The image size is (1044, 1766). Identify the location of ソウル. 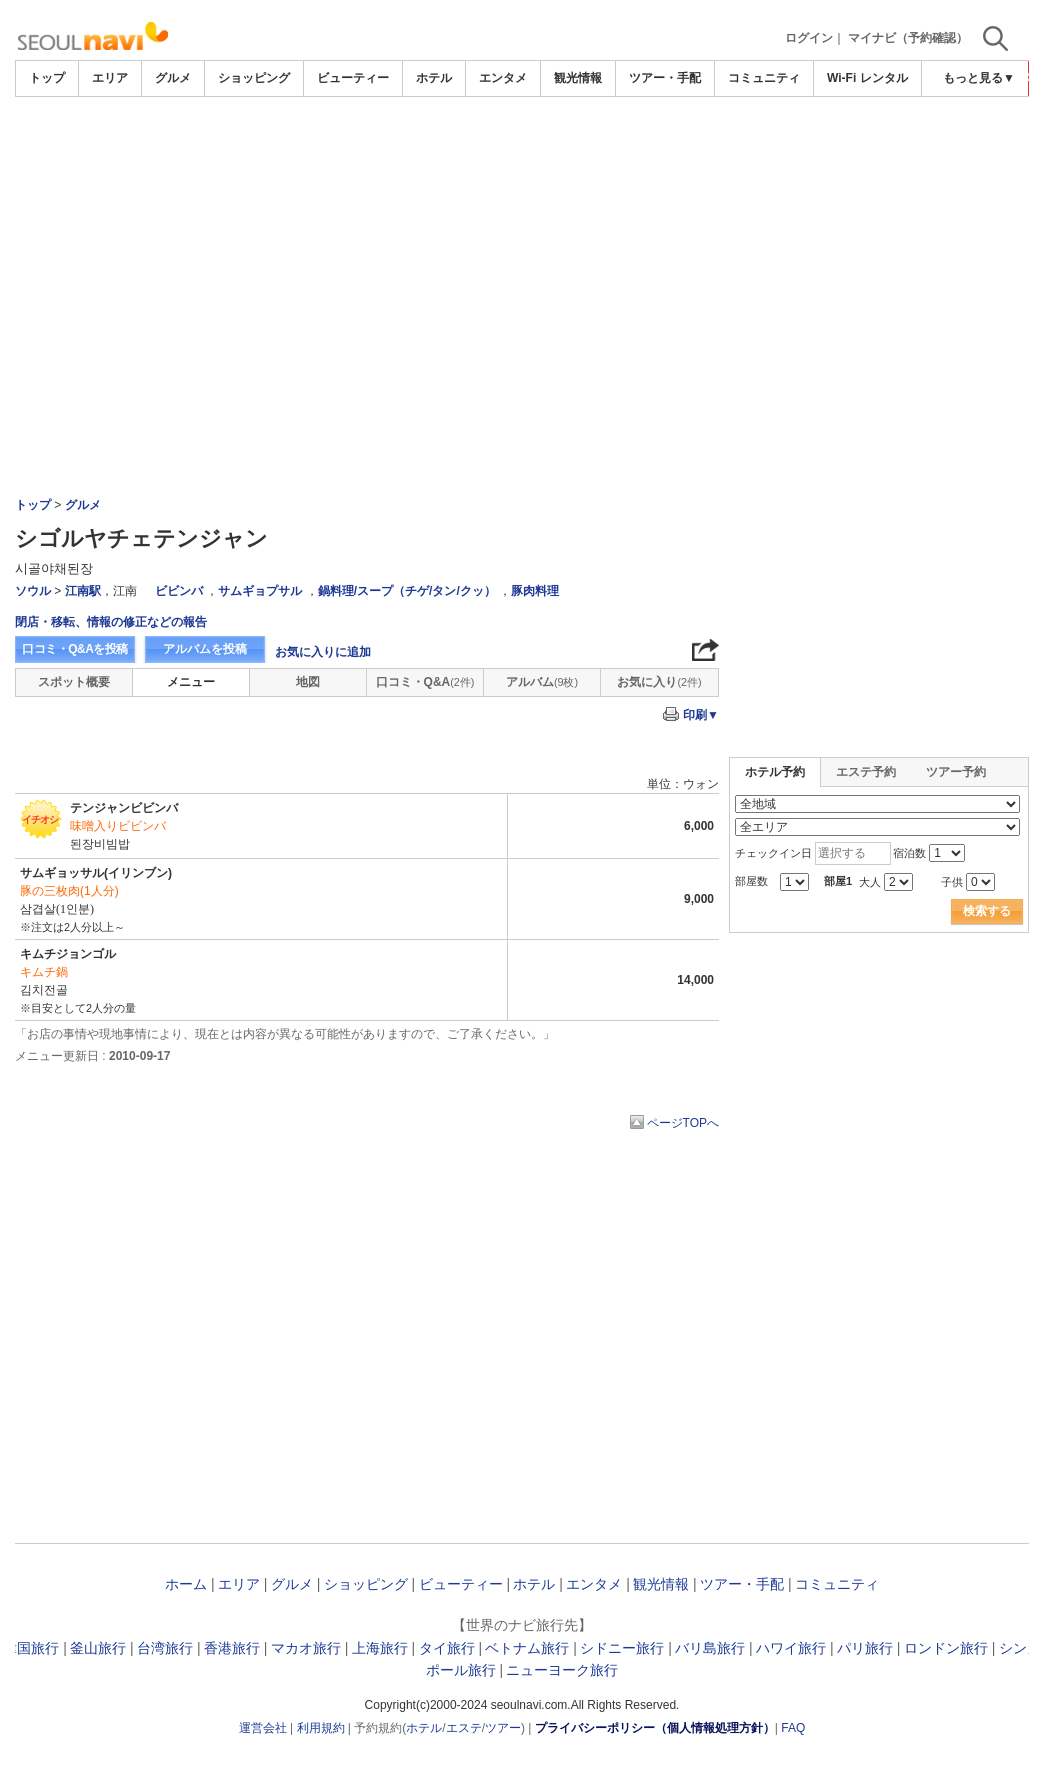
(33, 591).